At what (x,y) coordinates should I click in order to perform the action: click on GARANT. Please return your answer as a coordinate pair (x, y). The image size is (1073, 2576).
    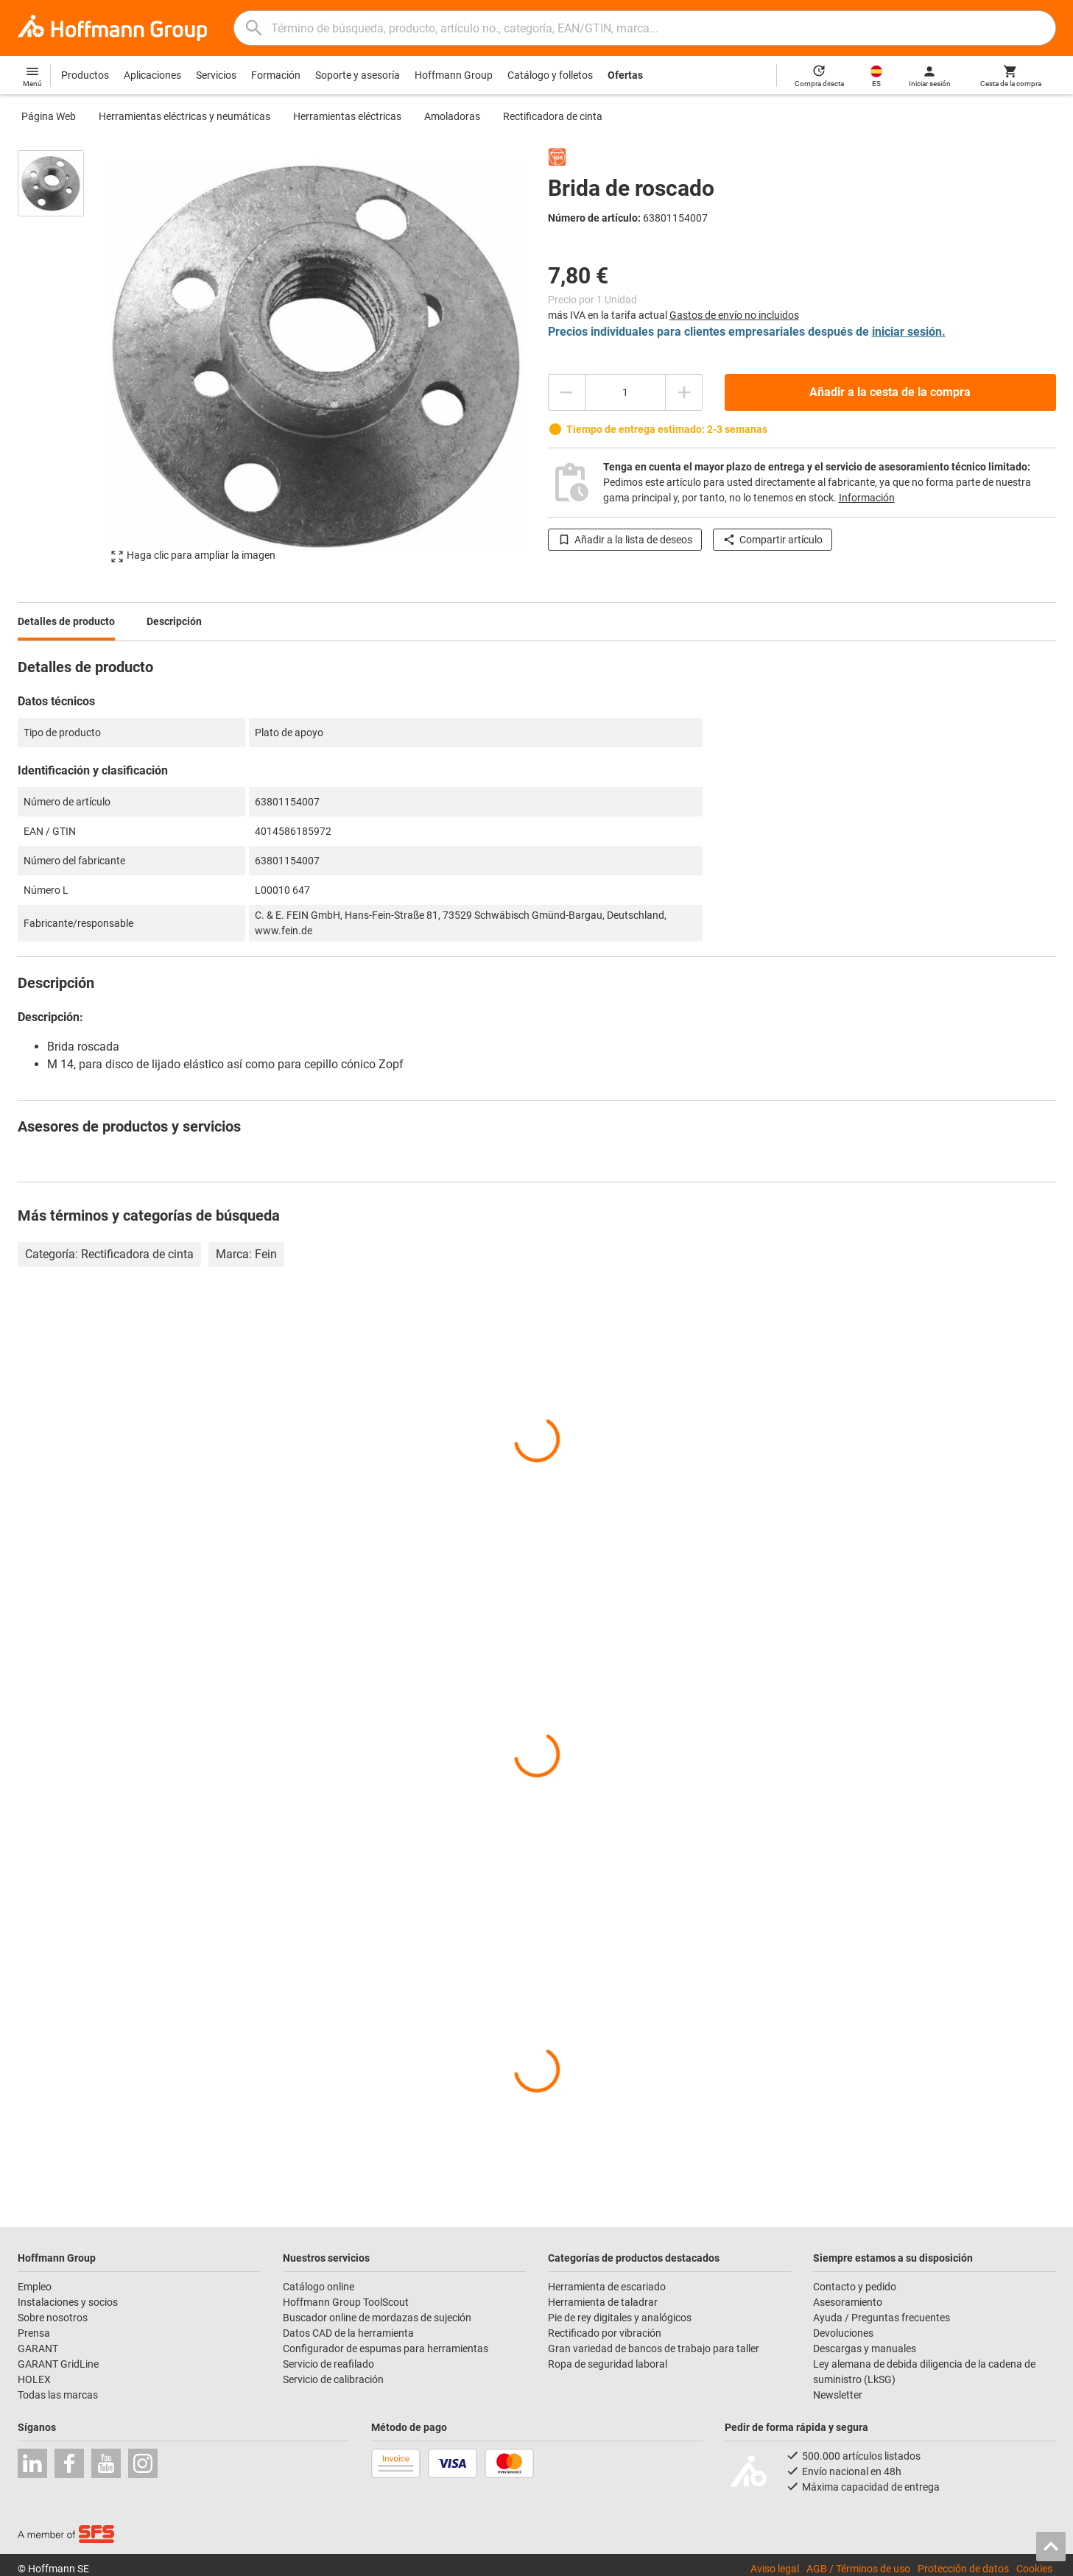
    Looking at the image, I should click on (38, 2348).